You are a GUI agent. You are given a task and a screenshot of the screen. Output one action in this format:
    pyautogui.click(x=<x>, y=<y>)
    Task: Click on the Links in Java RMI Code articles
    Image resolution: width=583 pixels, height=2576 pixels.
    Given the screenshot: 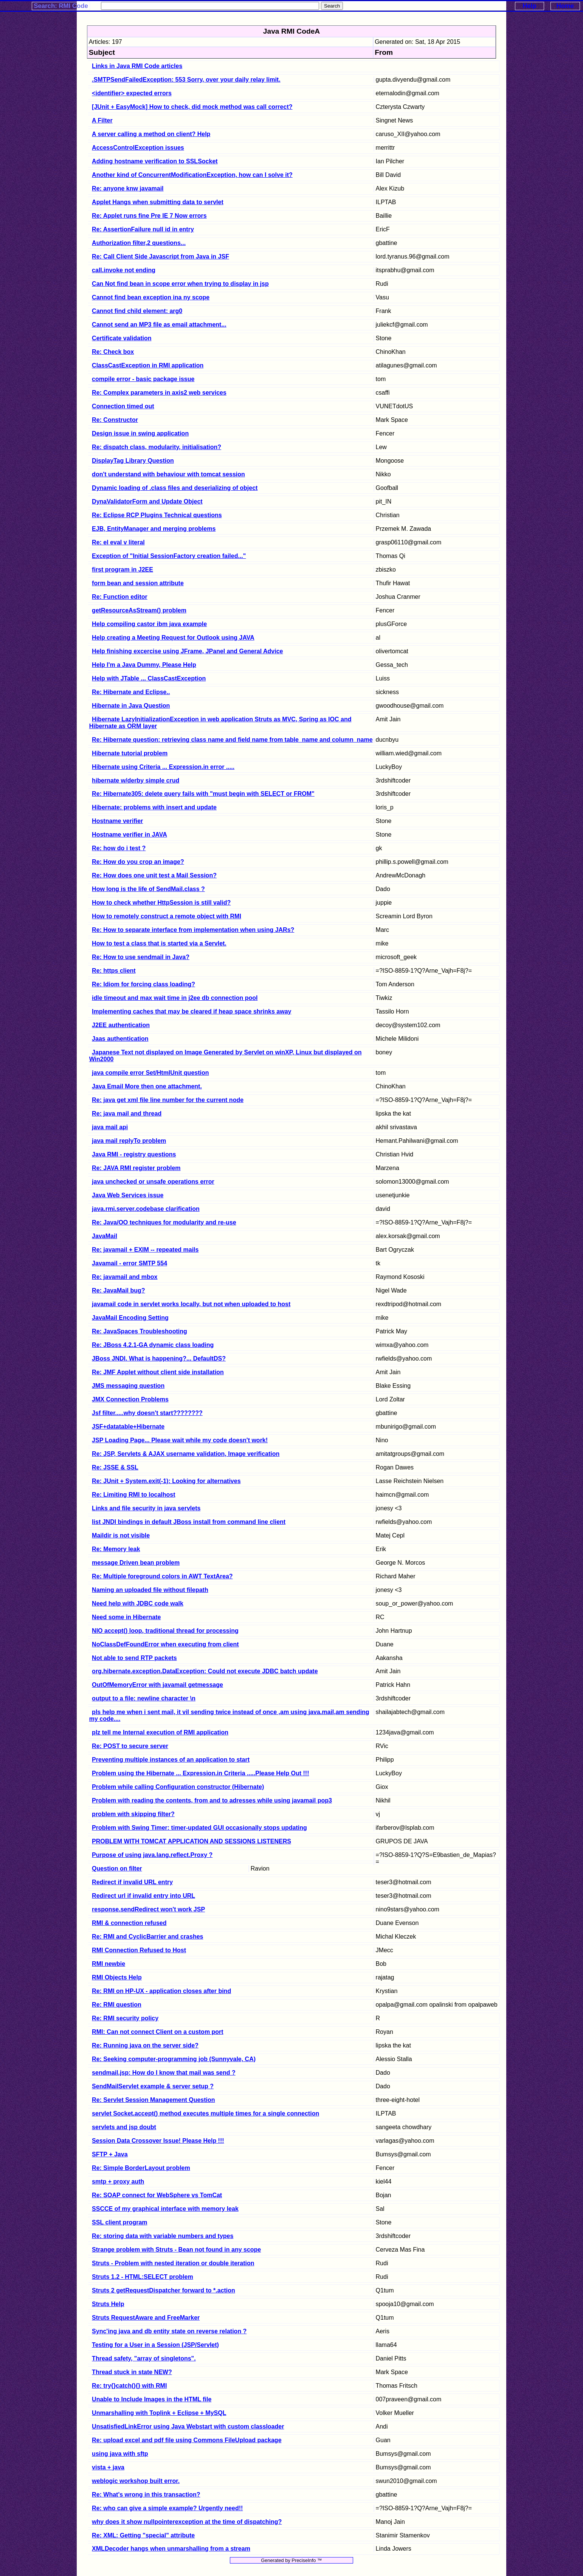 What is the action you would take?
    pyautogui.click(x=137, y=66)
    